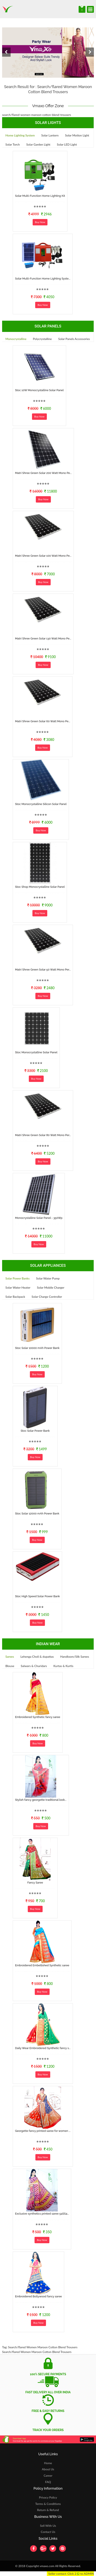 The height and width of the screenshot is (2576, 96). What do you see at coordinates (38, 144) in the screenshot?
I see `Solar Garden Light [tab]` at bounding box center [38, 144].